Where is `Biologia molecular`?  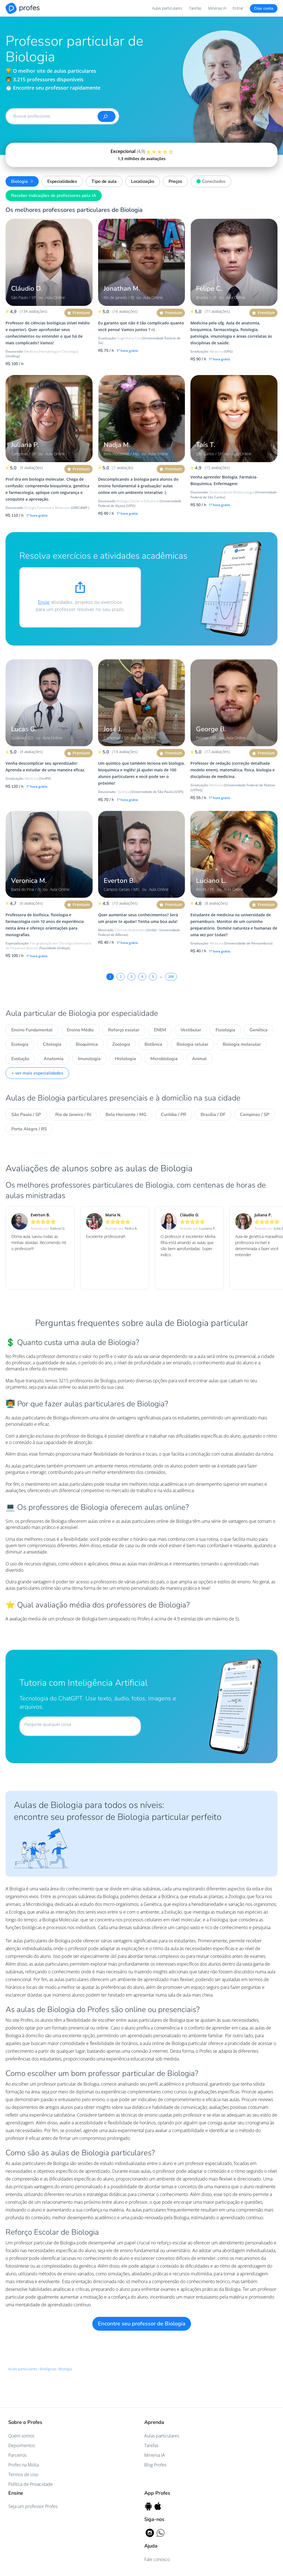 Biologia molecular is located at coordinates (242, 1044).